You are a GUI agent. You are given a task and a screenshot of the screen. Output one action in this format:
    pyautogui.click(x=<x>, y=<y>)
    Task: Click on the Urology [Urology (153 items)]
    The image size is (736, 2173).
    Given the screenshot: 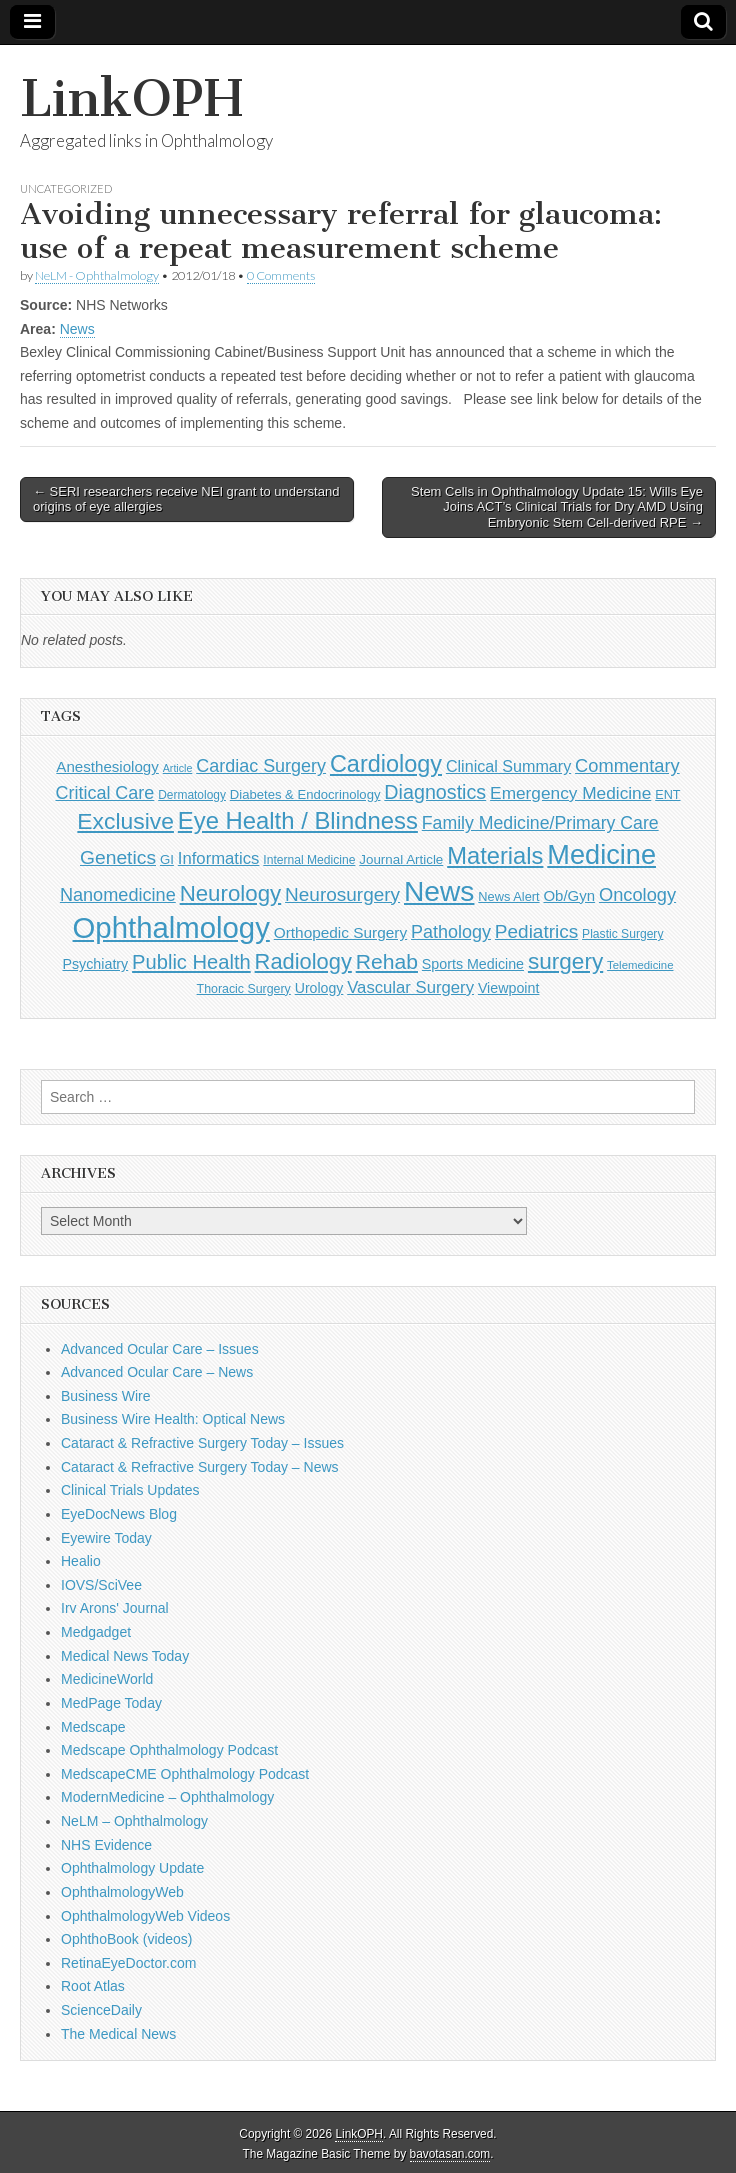 What is the action you would take?
    pyautogui.click(x=319, y=988)
    